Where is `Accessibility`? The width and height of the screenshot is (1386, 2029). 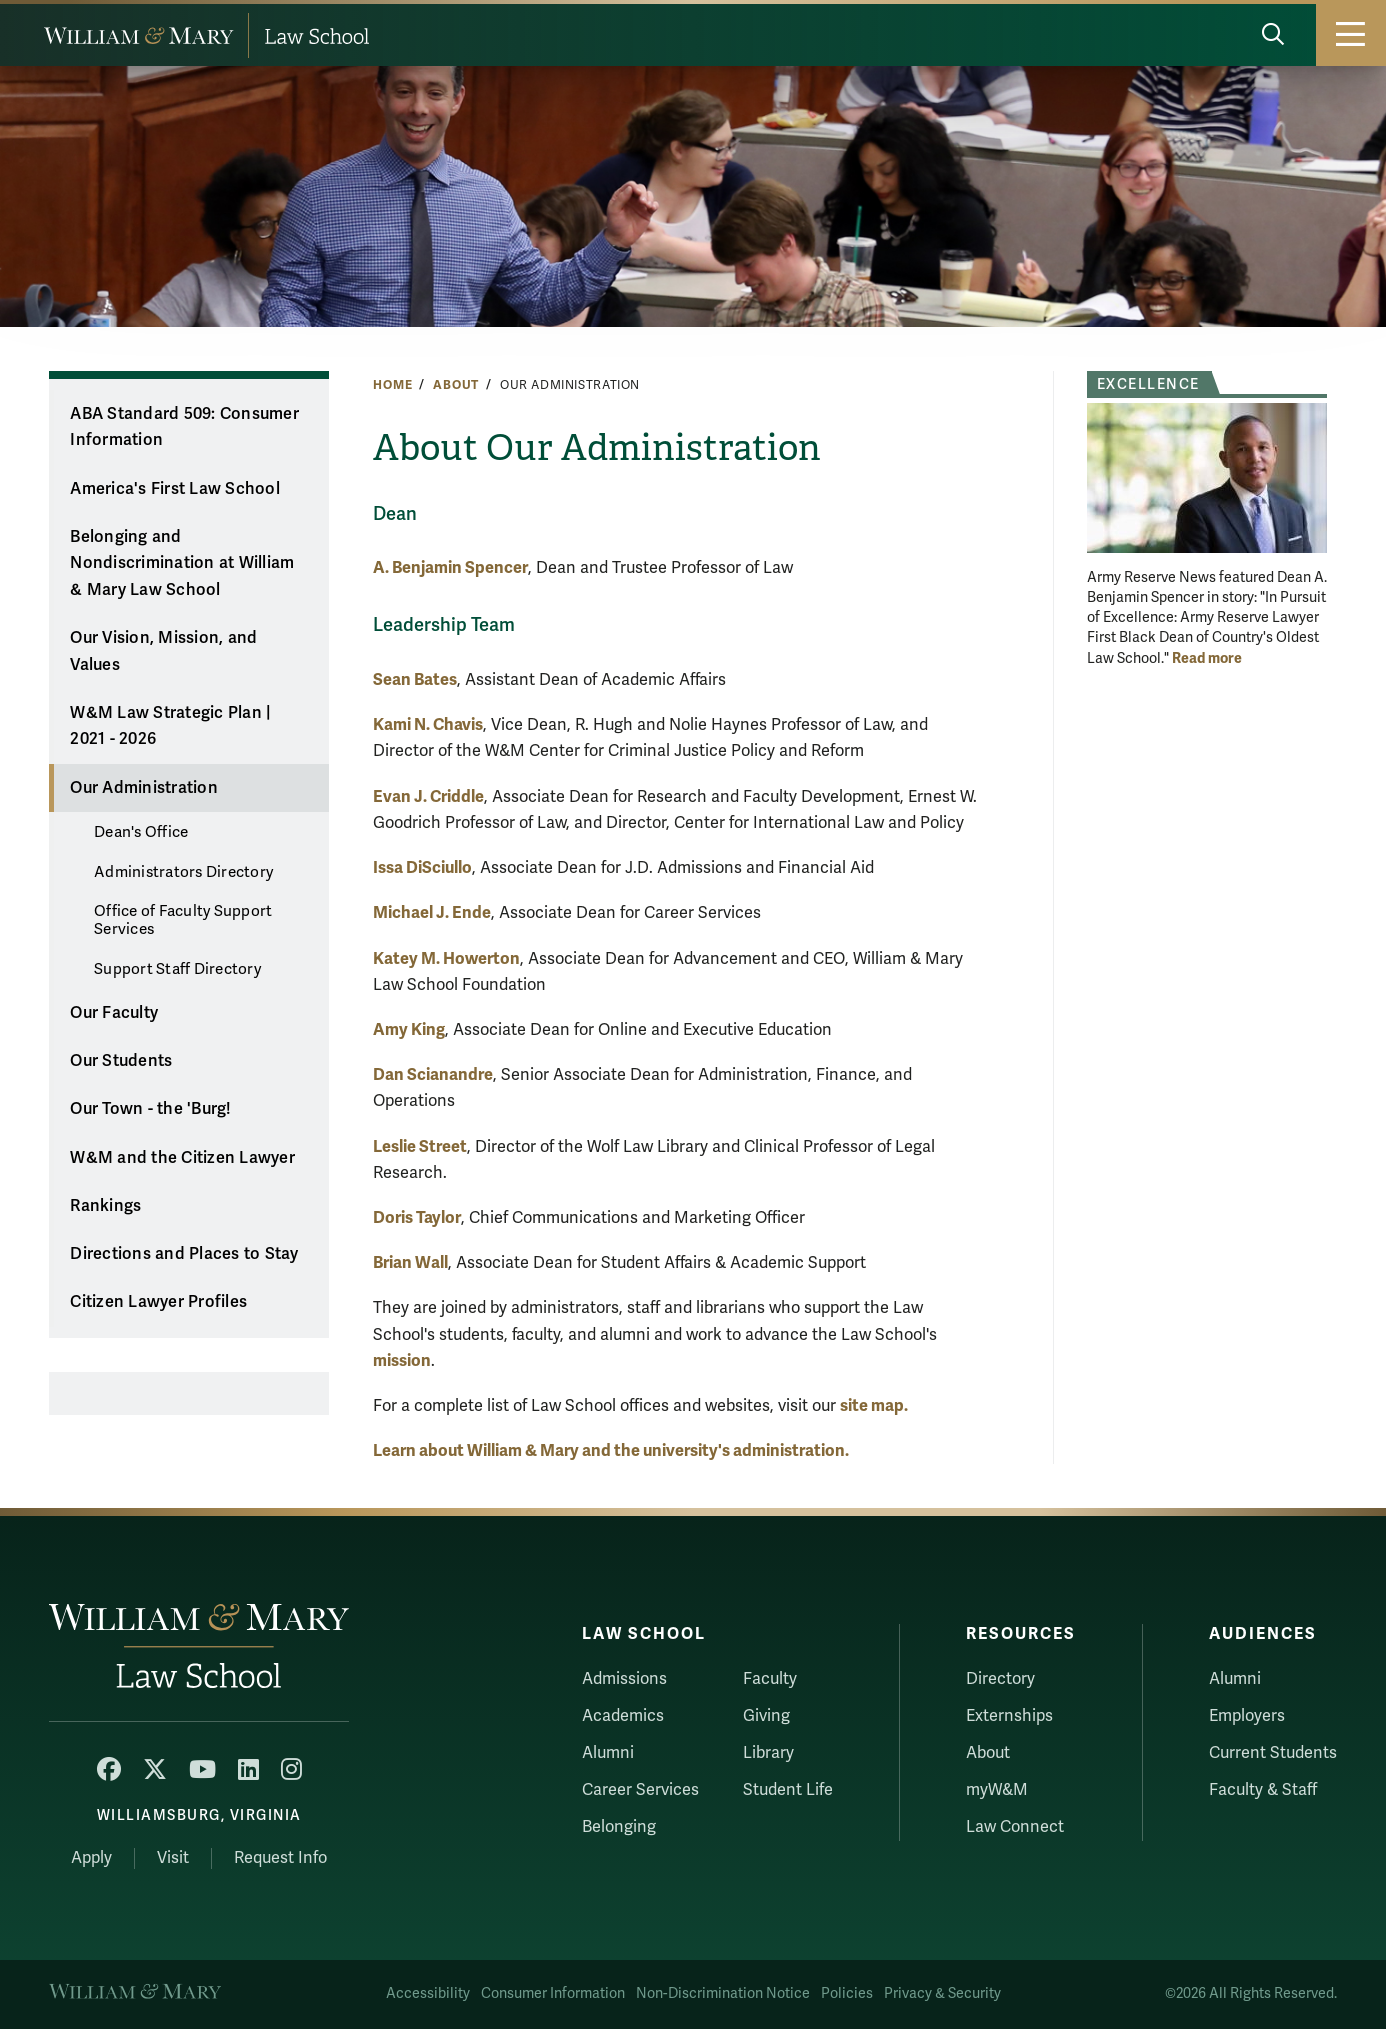 Accessibility is located at coordinates (428, 1993).